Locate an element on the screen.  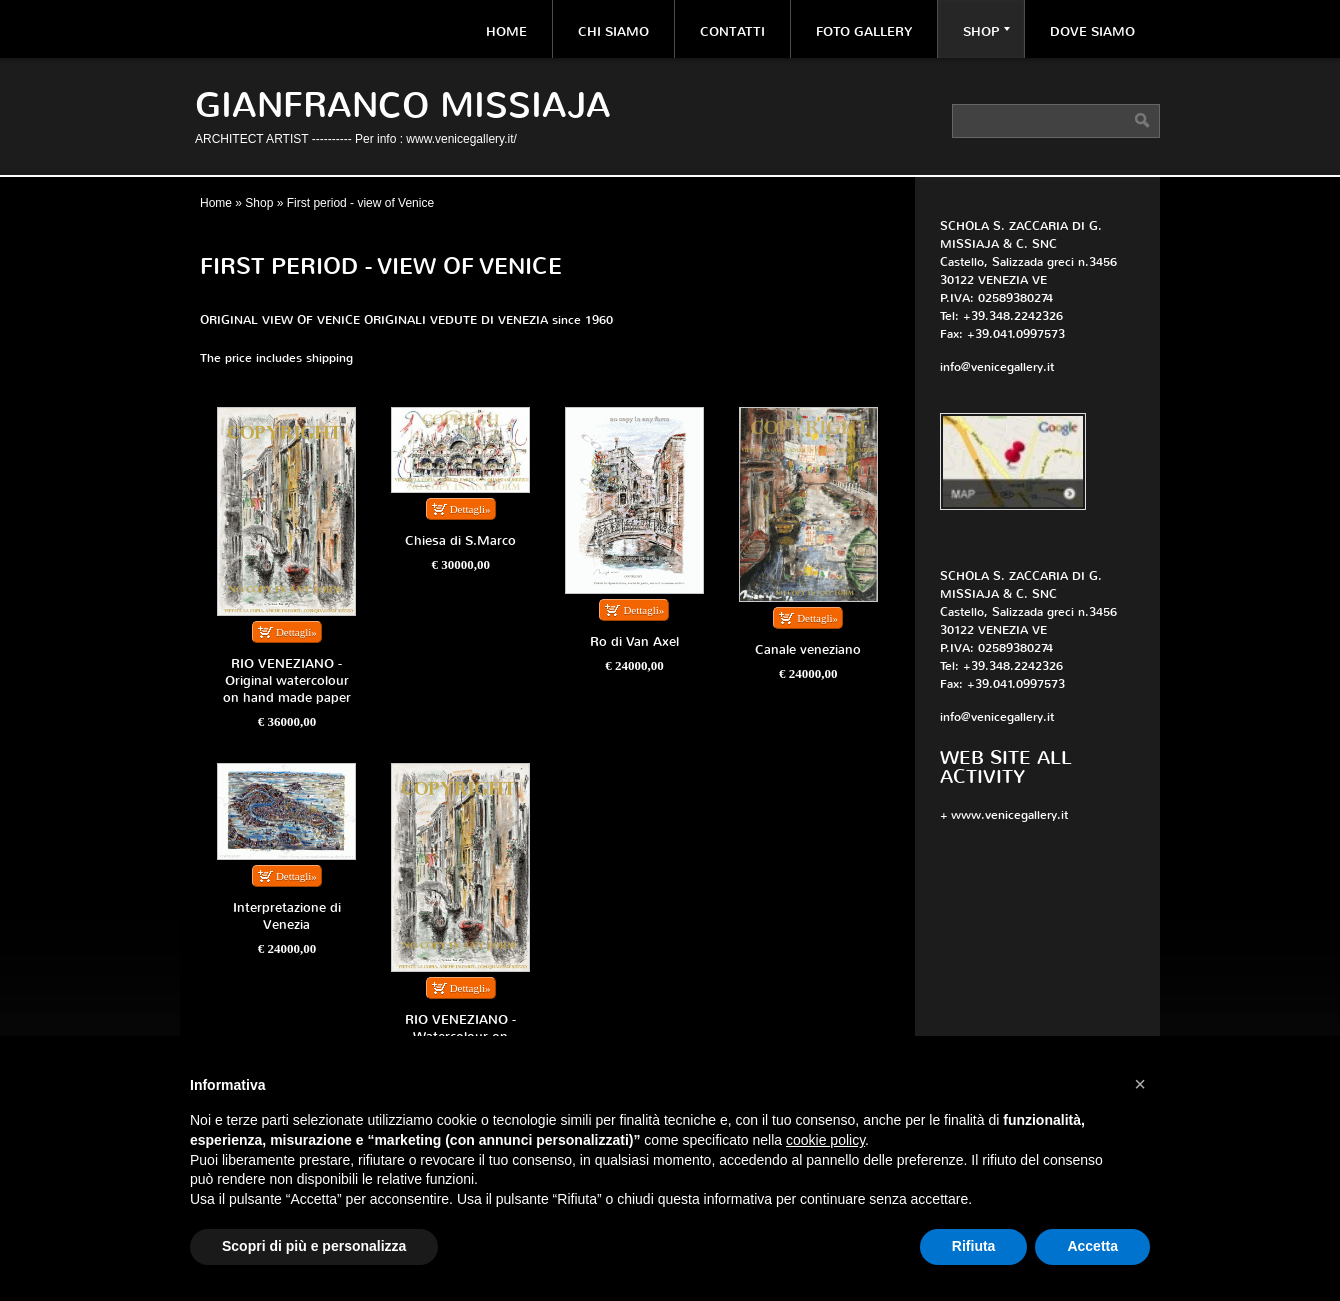
Contatti is located at coordinates (732, 31).